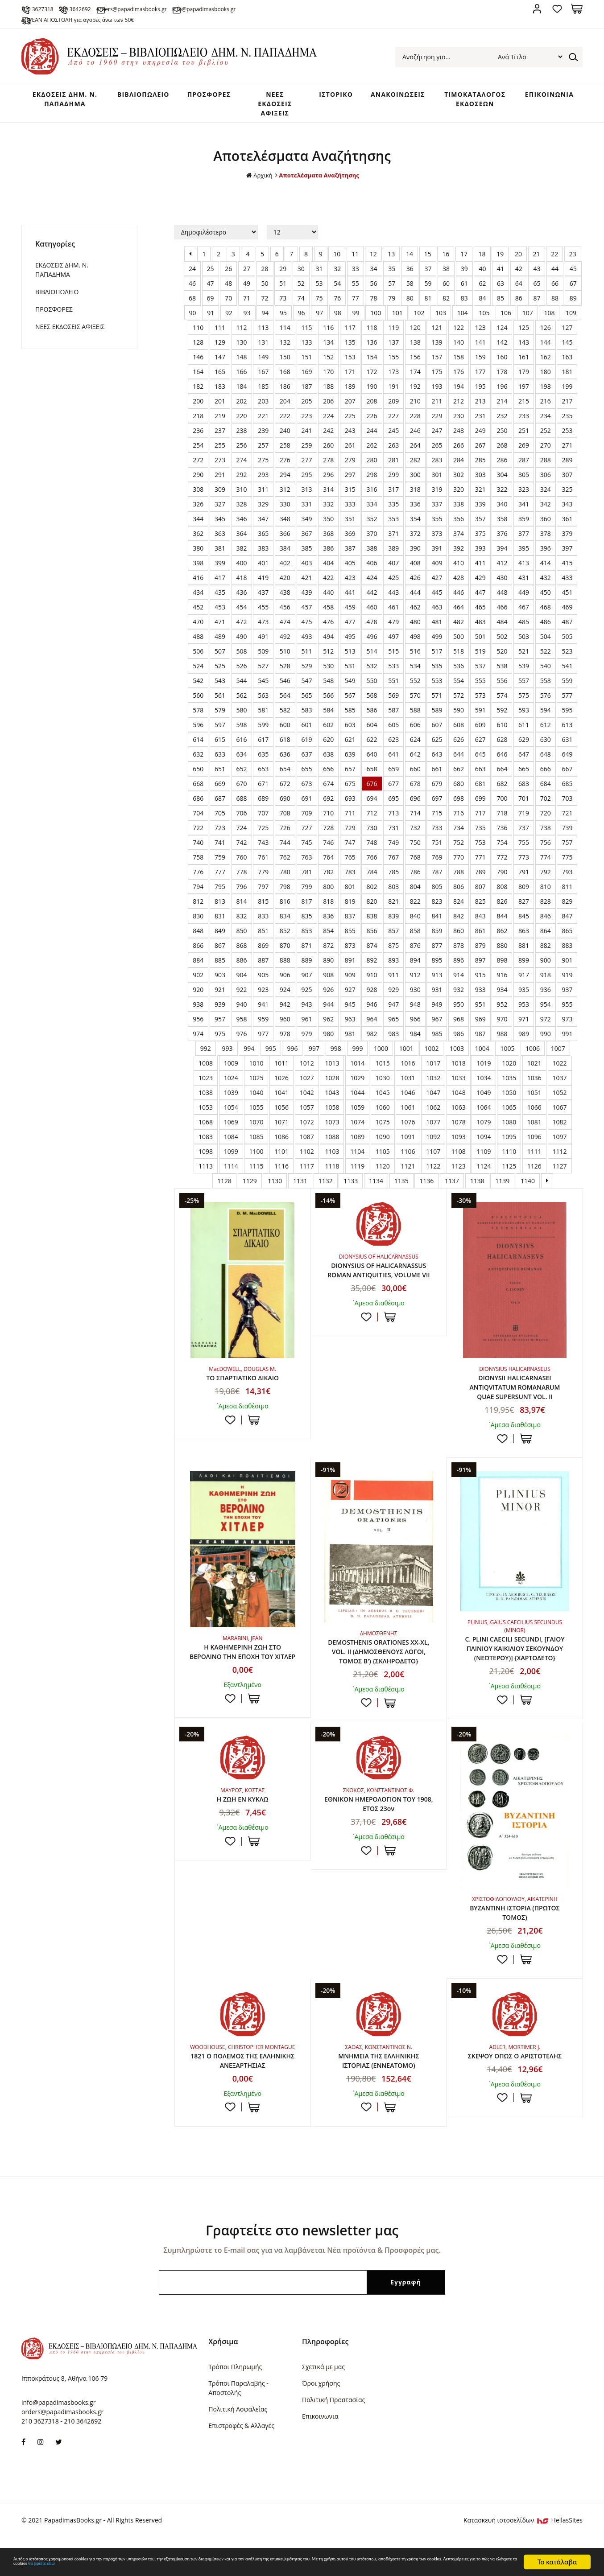 The image size is (604, 2576). Describe the element at coordinates (427, 263) in the screenshot. I see `15` at that location.